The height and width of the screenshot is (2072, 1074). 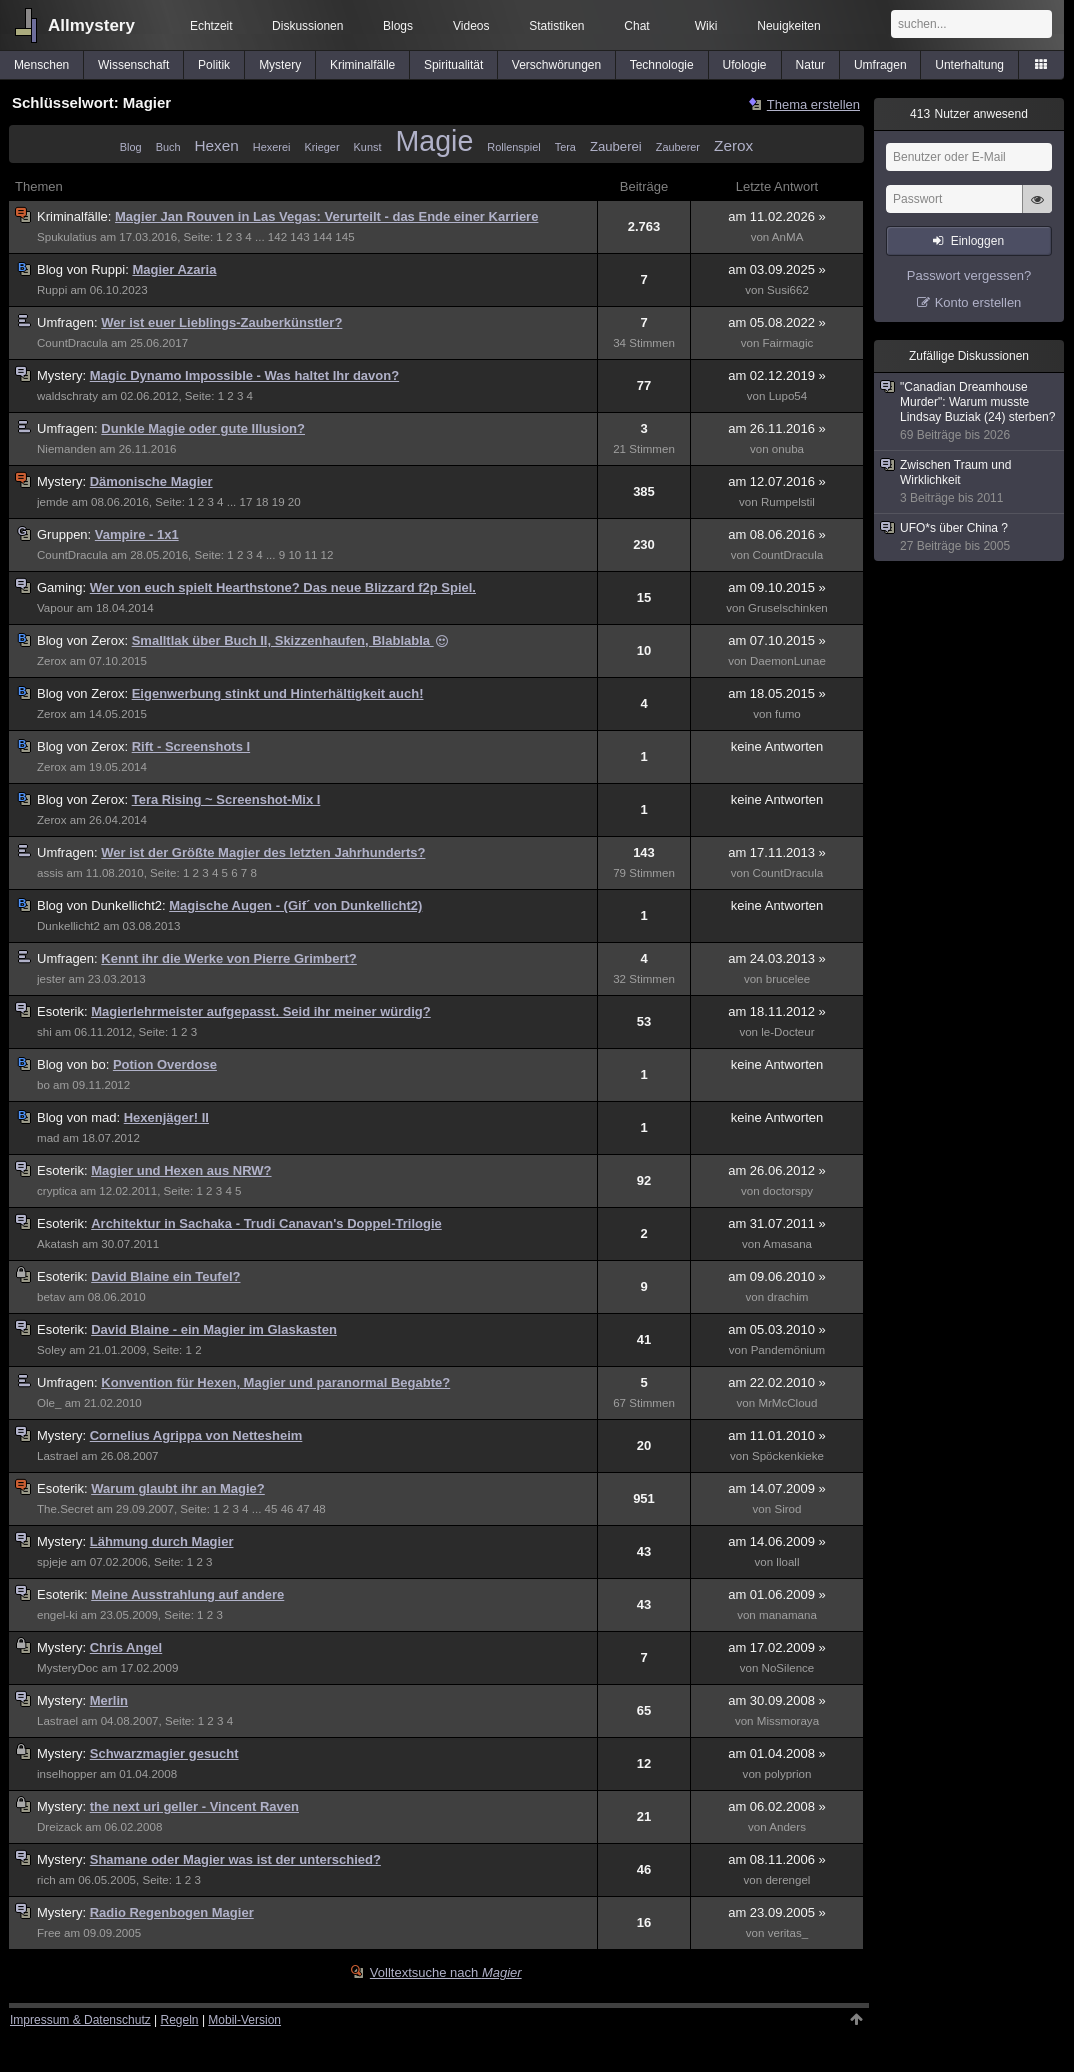 What do you see at coordinates (168, 147) in the screenshot?
I see `Buch` at bounding box center [168, 147].